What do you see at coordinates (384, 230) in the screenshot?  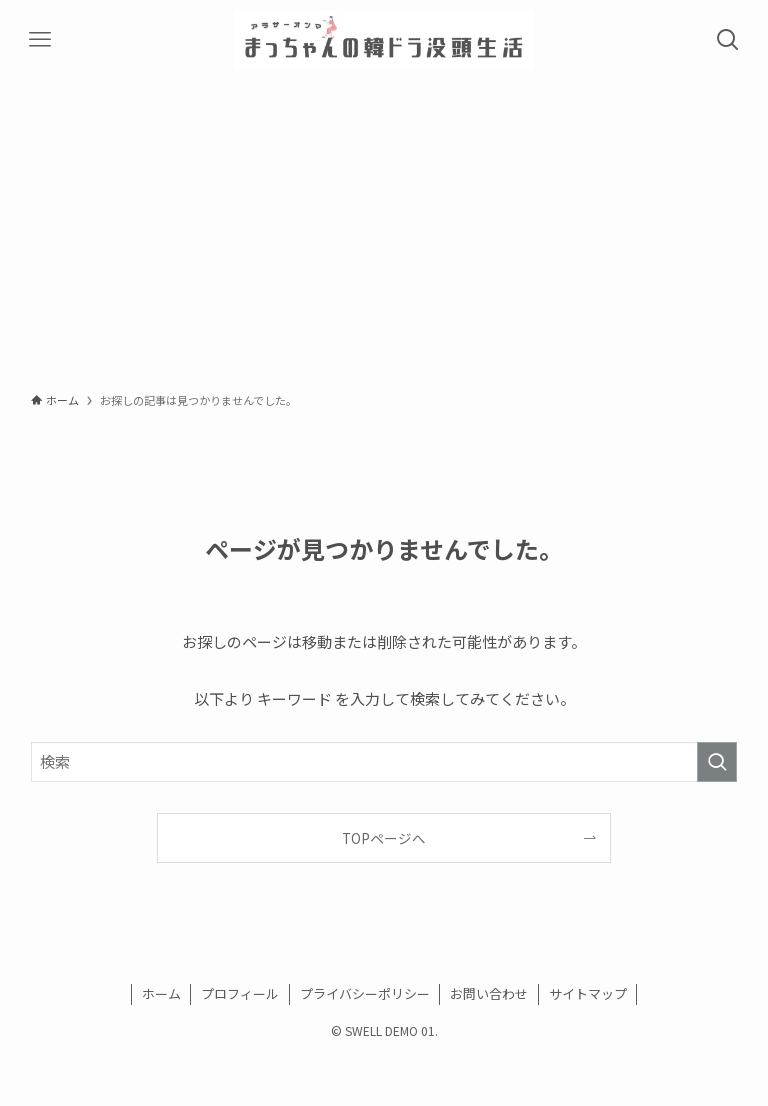 I see `[Advertisement]` at bounding box center [384, 230].